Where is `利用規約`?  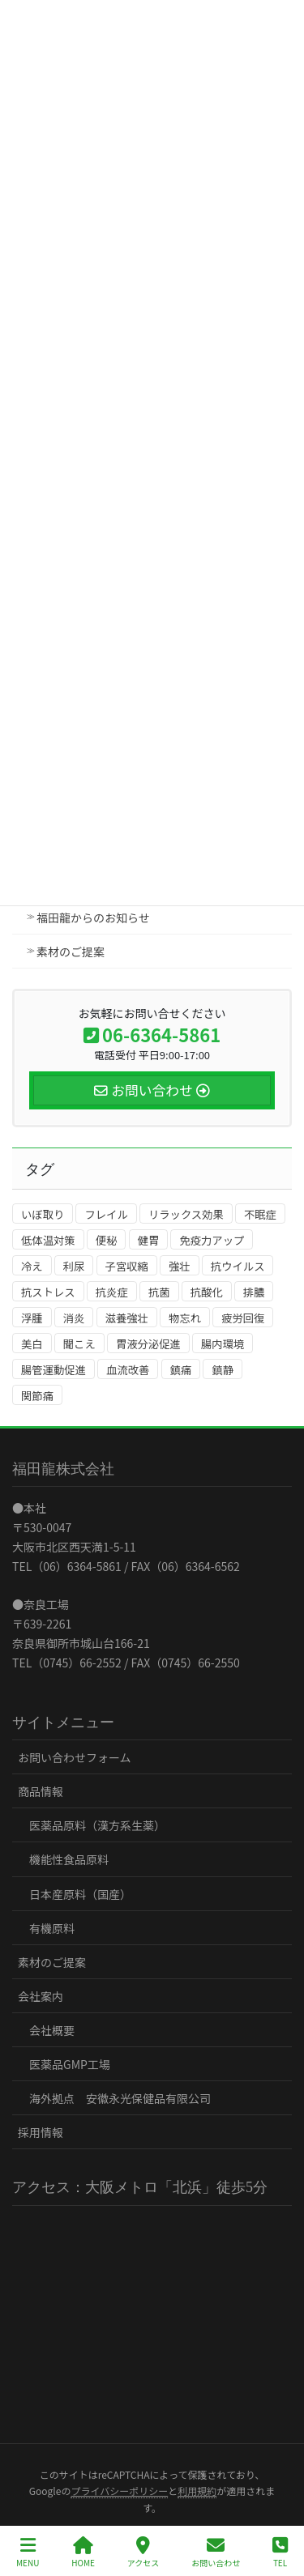
利用規約 is located at coordinates (197, 2490).